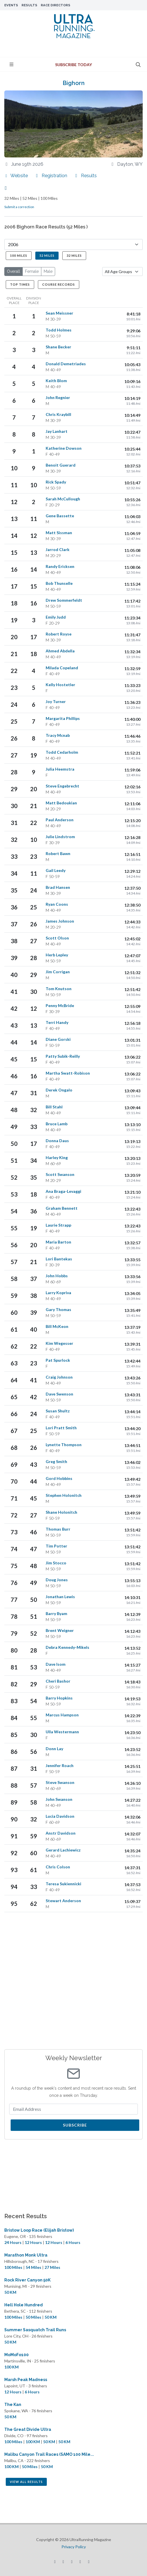 The width and height of the screenshot is (147, 2576). I want to click on Penny McBride, so click(60, 1005).